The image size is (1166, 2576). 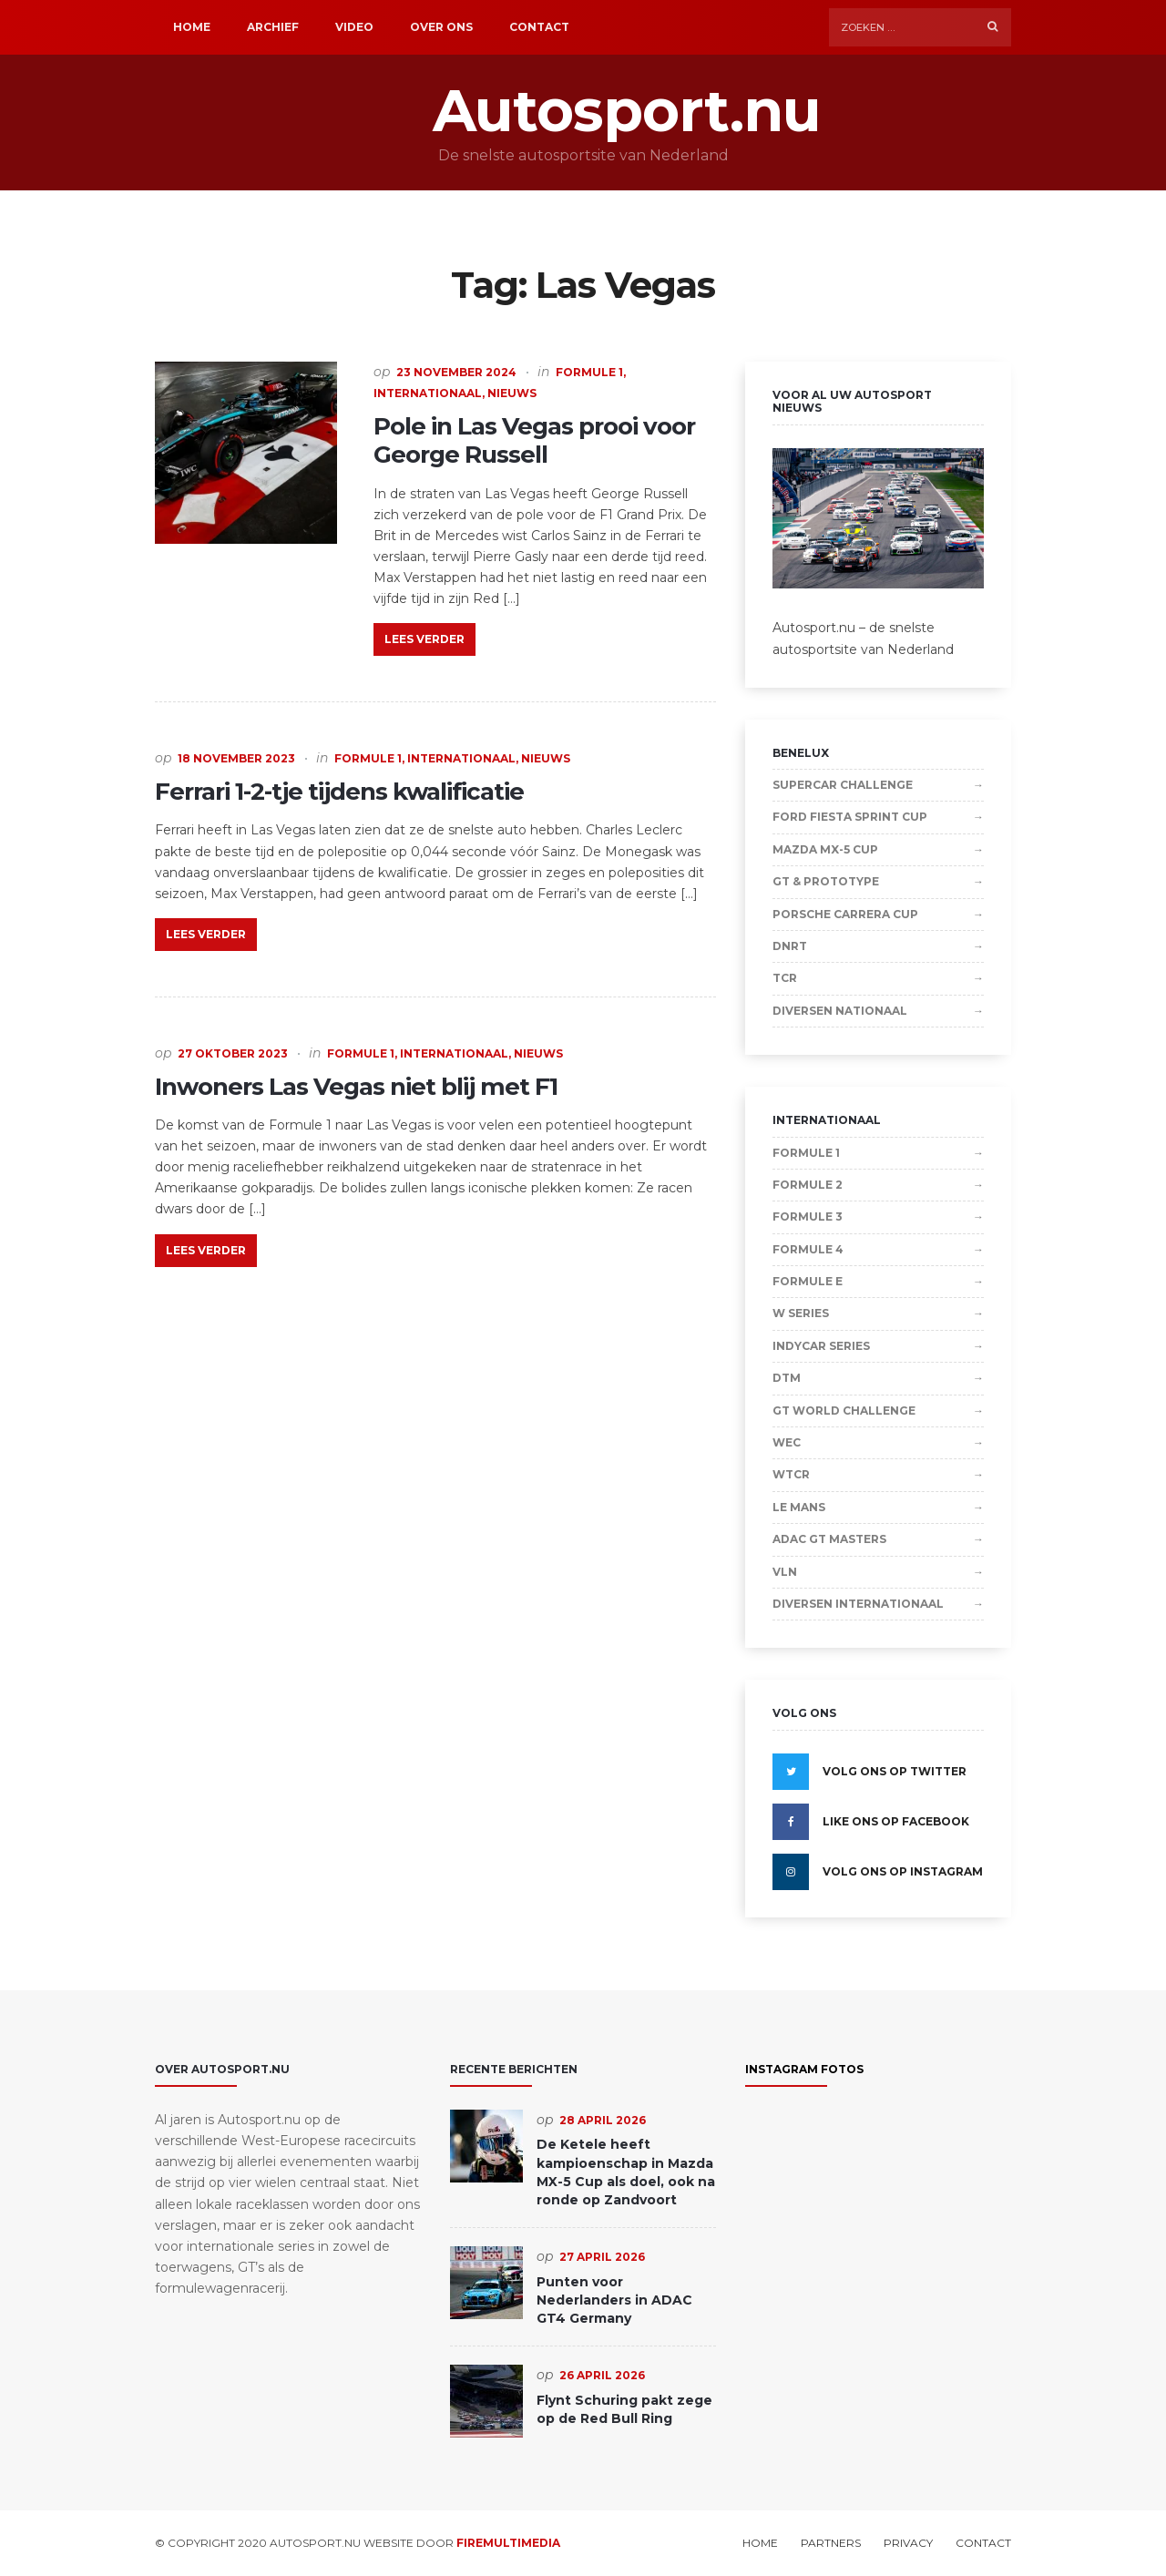 I want to click on DTM, so click(x=786, y=1378).